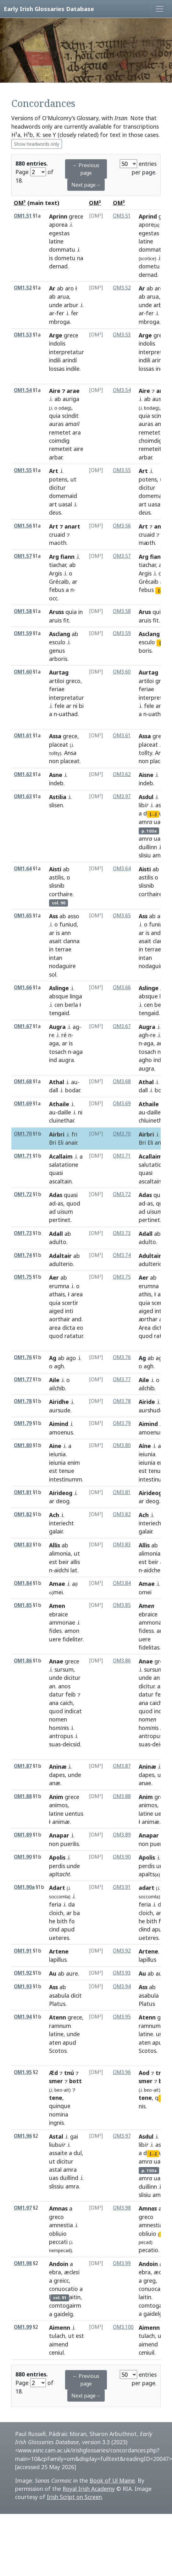 The height and width of the screenshot is (2576, 172). Describe the element at coordinates (60, 1181) in the screenshot. I see `ascaltain` at that location.